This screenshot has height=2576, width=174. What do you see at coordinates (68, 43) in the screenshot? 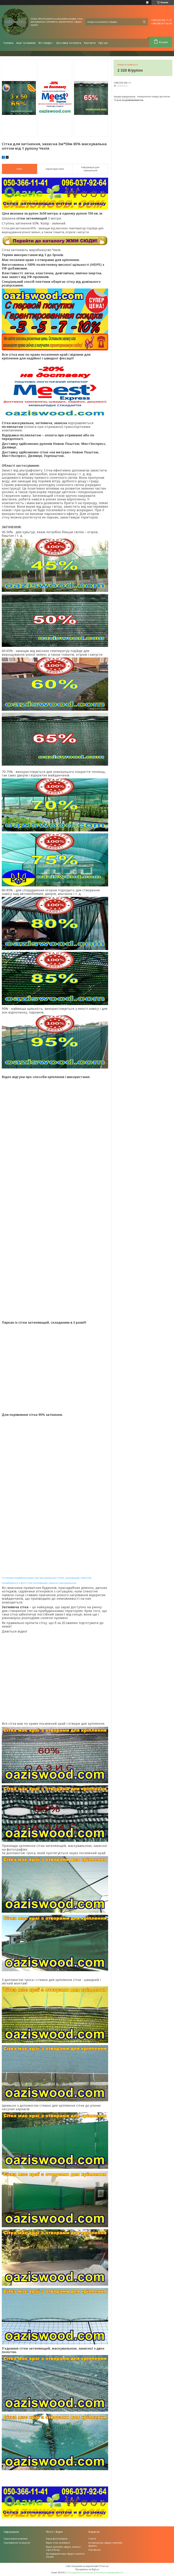
I see `Доставка та оплата` at bounding box center [68, 43].